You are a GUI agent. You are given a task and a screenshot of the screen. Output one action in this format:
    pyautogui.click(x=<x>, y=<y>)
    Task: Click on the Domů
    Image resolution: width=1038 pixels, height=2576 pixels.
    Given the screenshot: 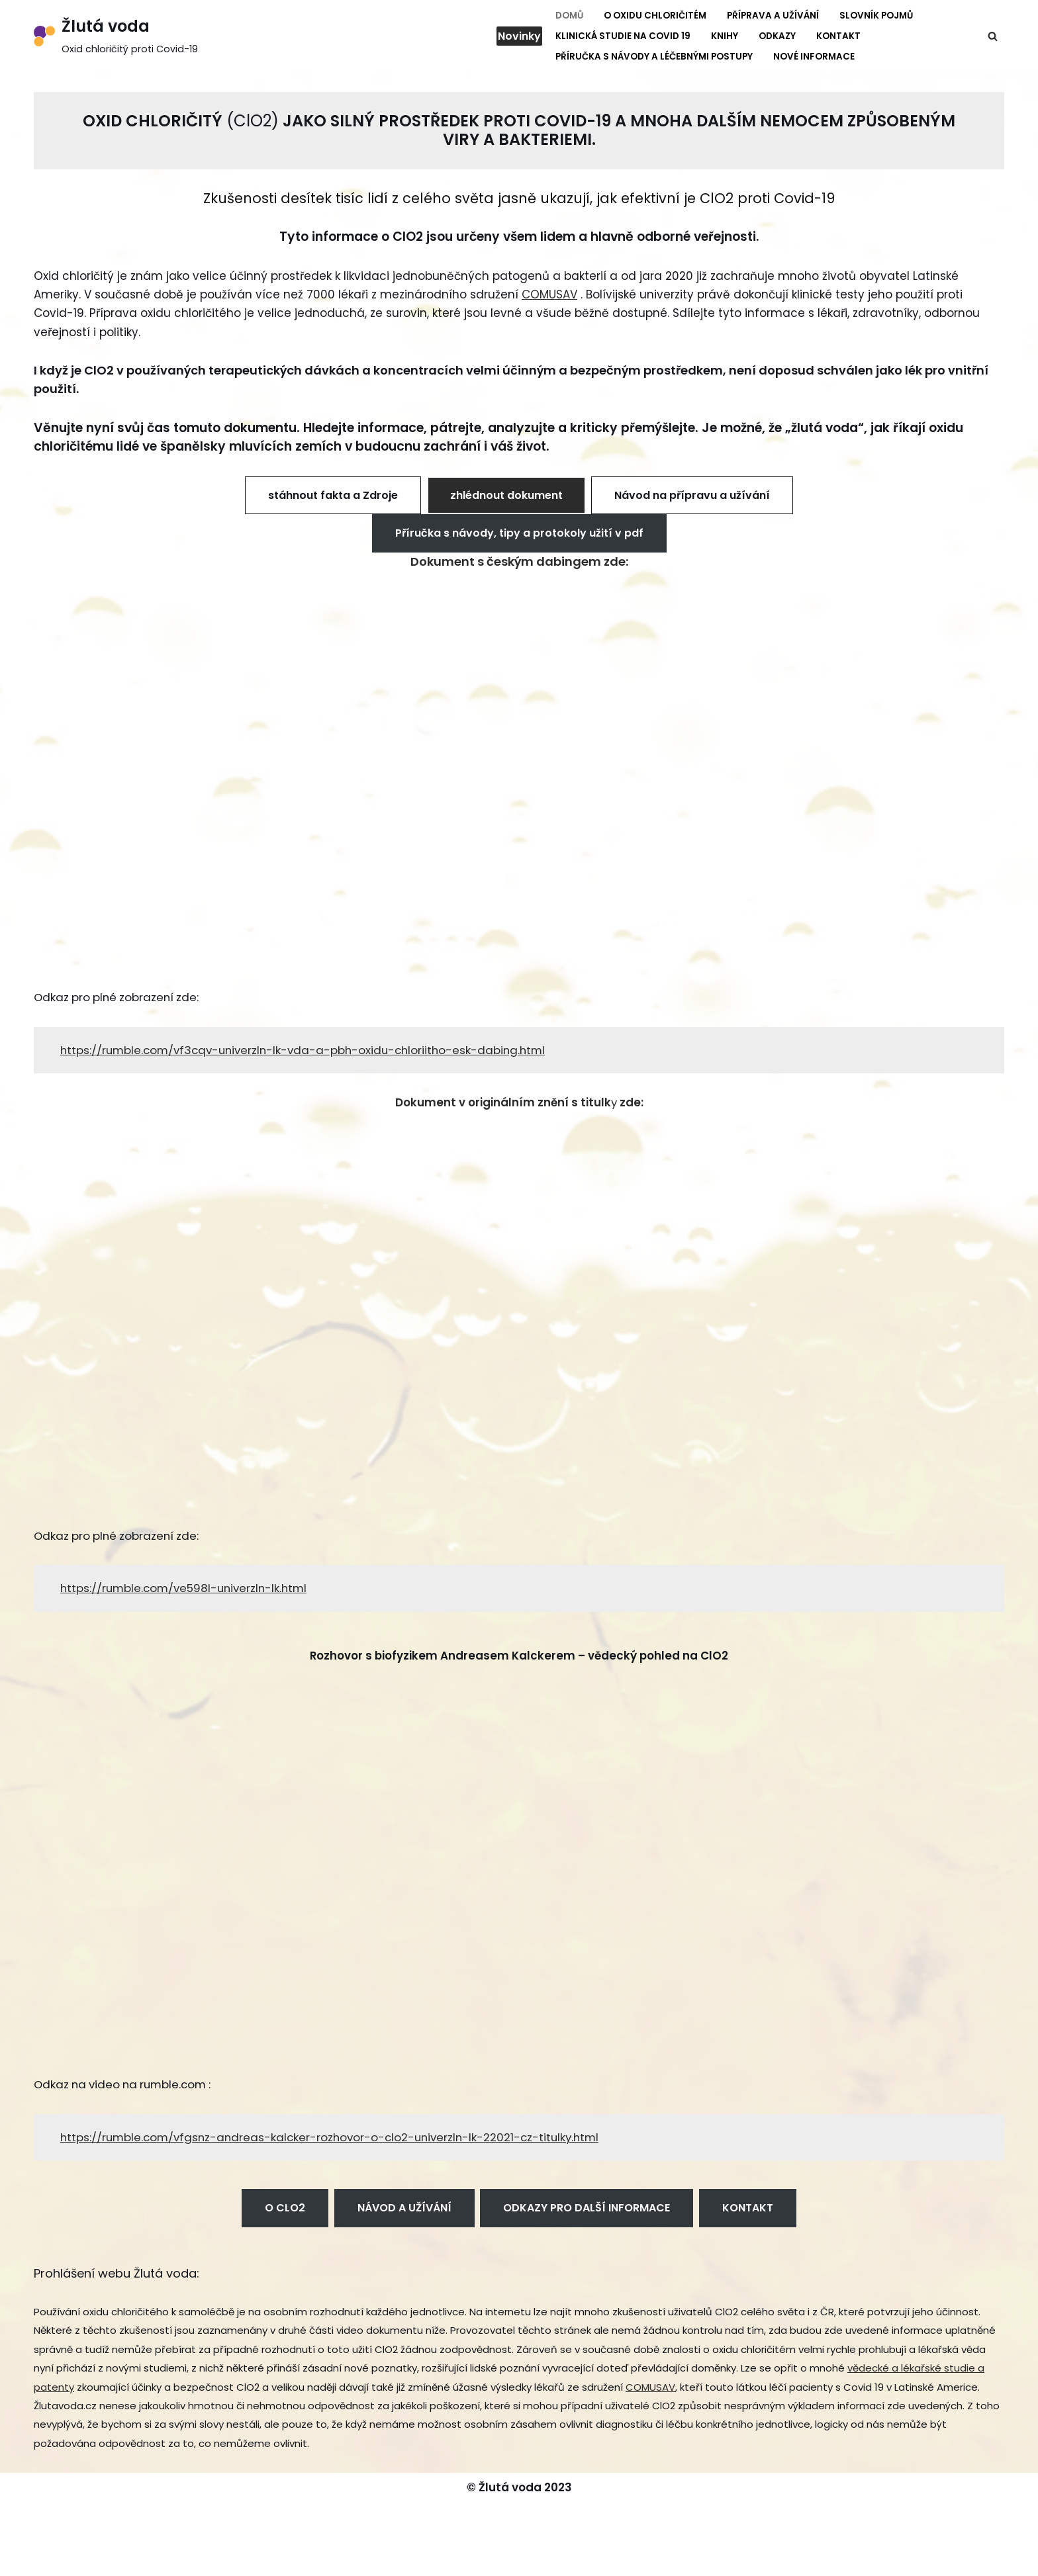 What is the action you would take?
    pyautogui.click(x=569, y=15)
    